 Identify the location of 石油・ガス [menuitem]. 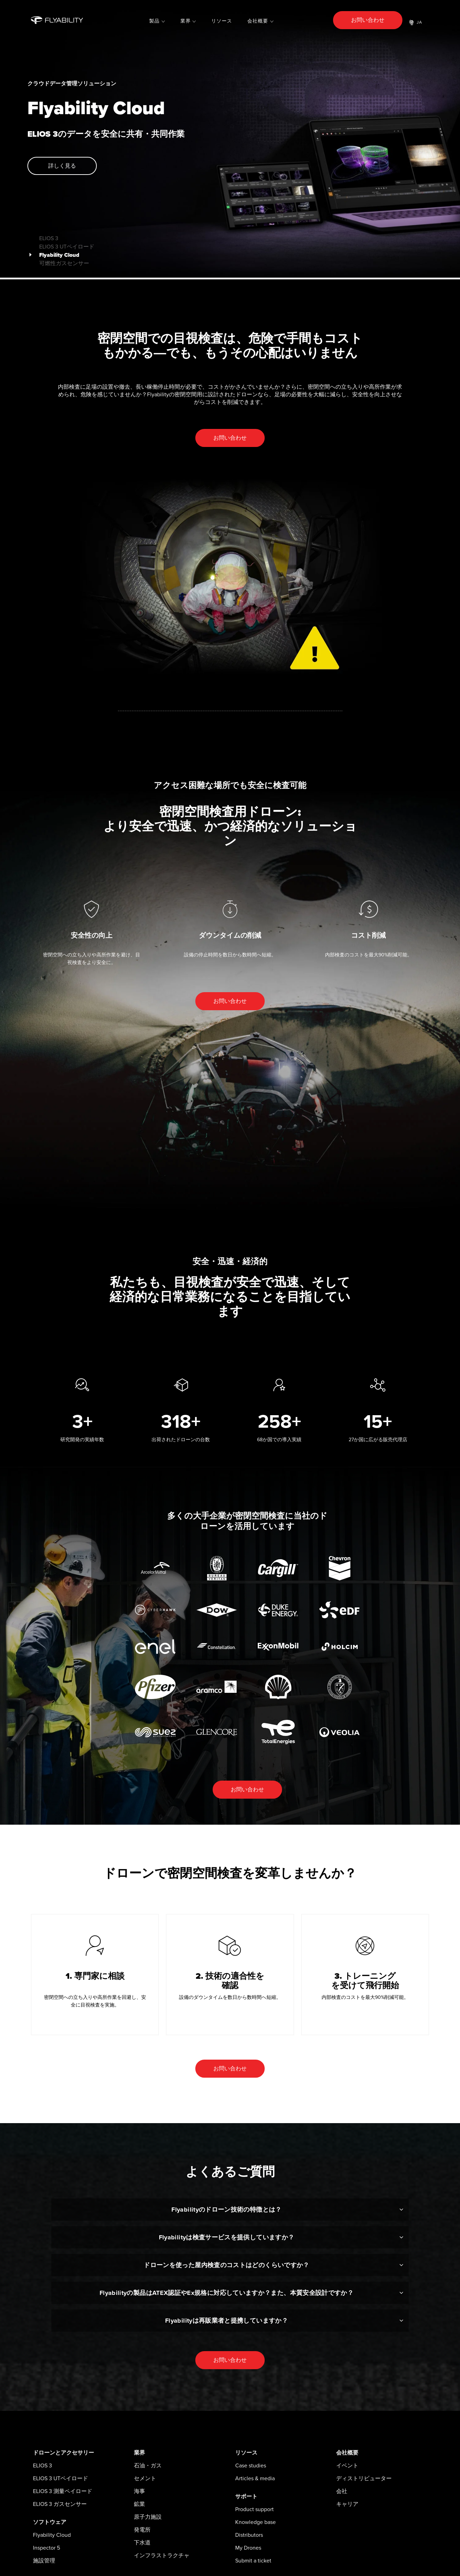
(148, 2465).